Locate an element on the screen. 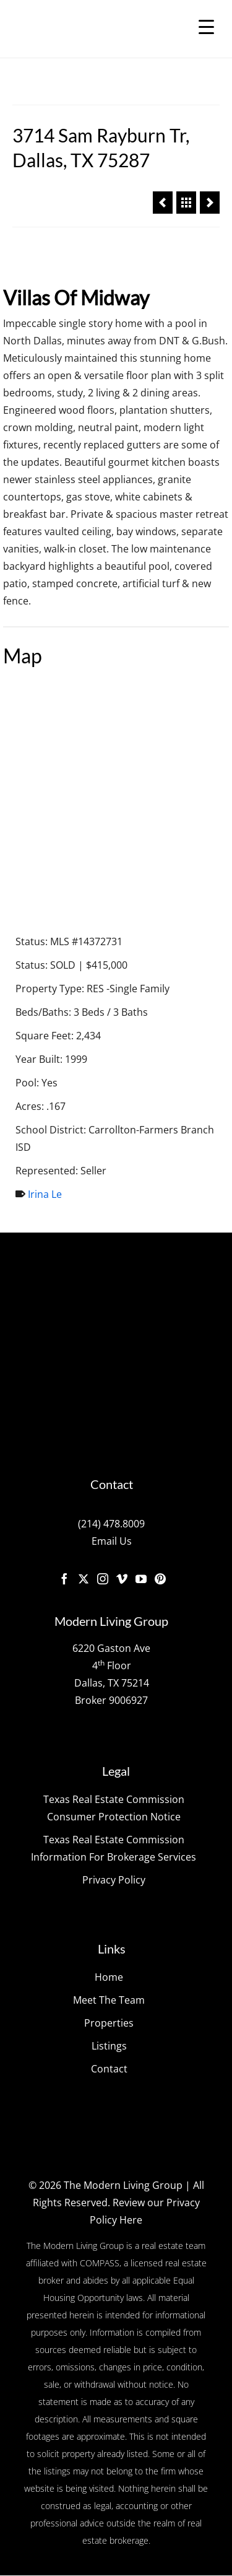 This screenshot has height=2576, width=232. [Menu Trigger] is located at coordinates (206, 26).